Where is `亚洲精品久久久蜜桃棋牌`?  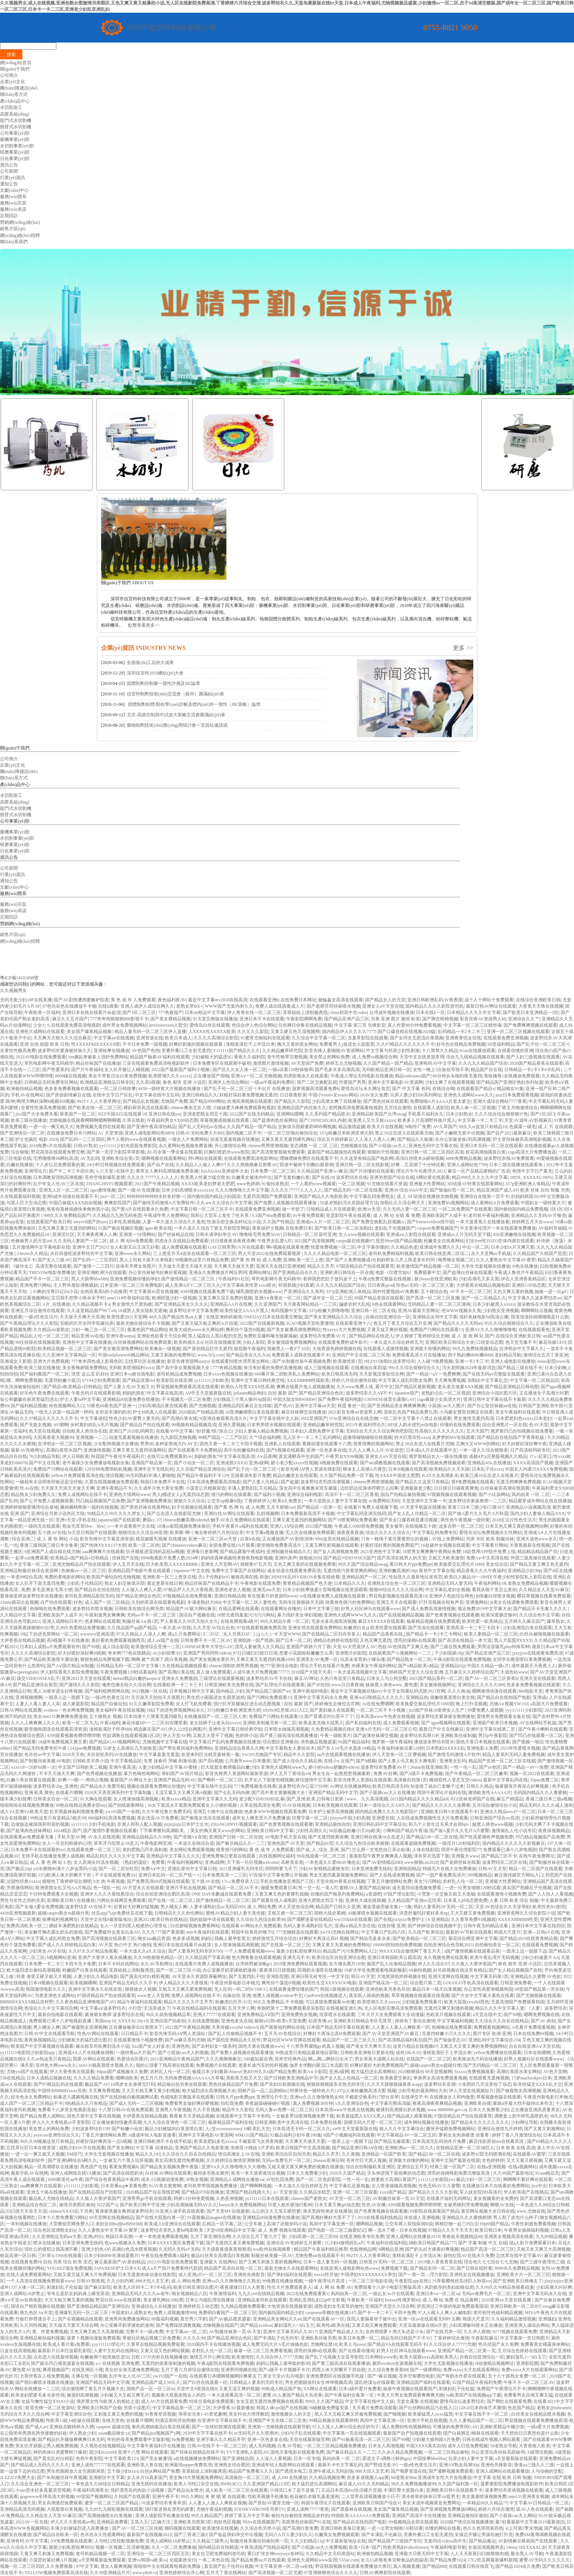 亚洲精品久久久蜜桃棋牌 is located at coordinates (466, 2217).